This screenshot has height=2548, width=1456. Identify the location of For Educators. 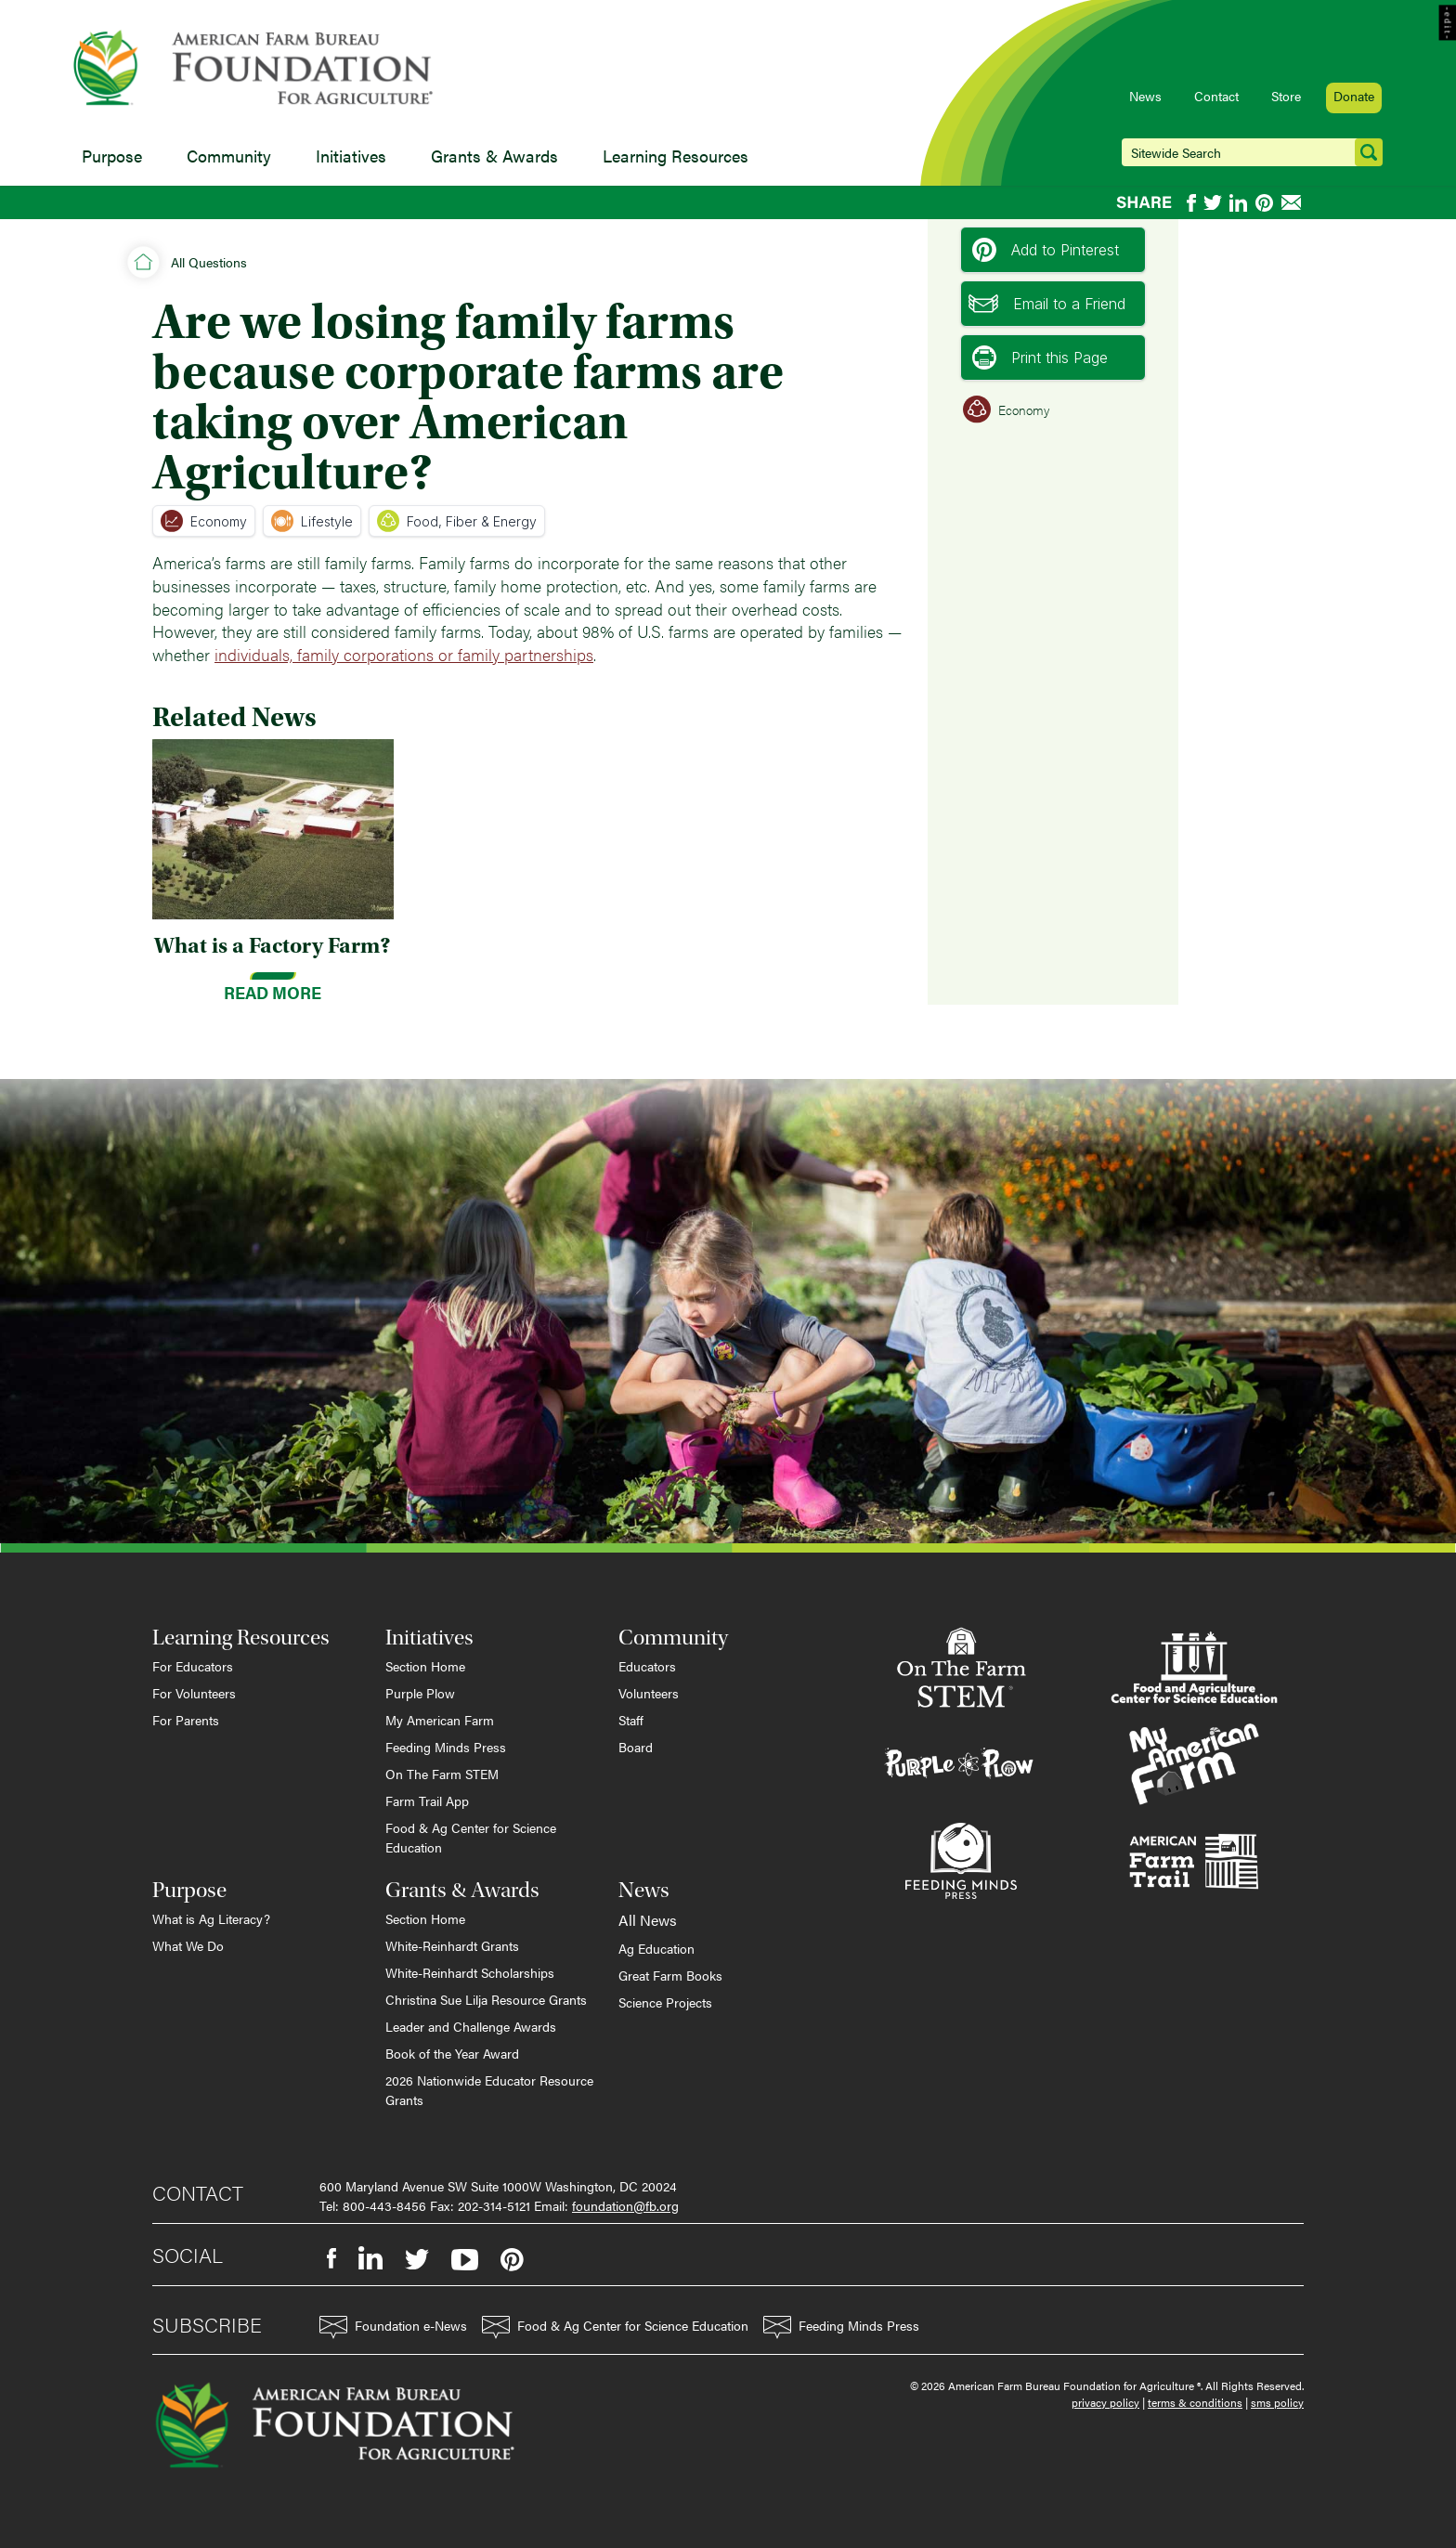
(192, 1666).